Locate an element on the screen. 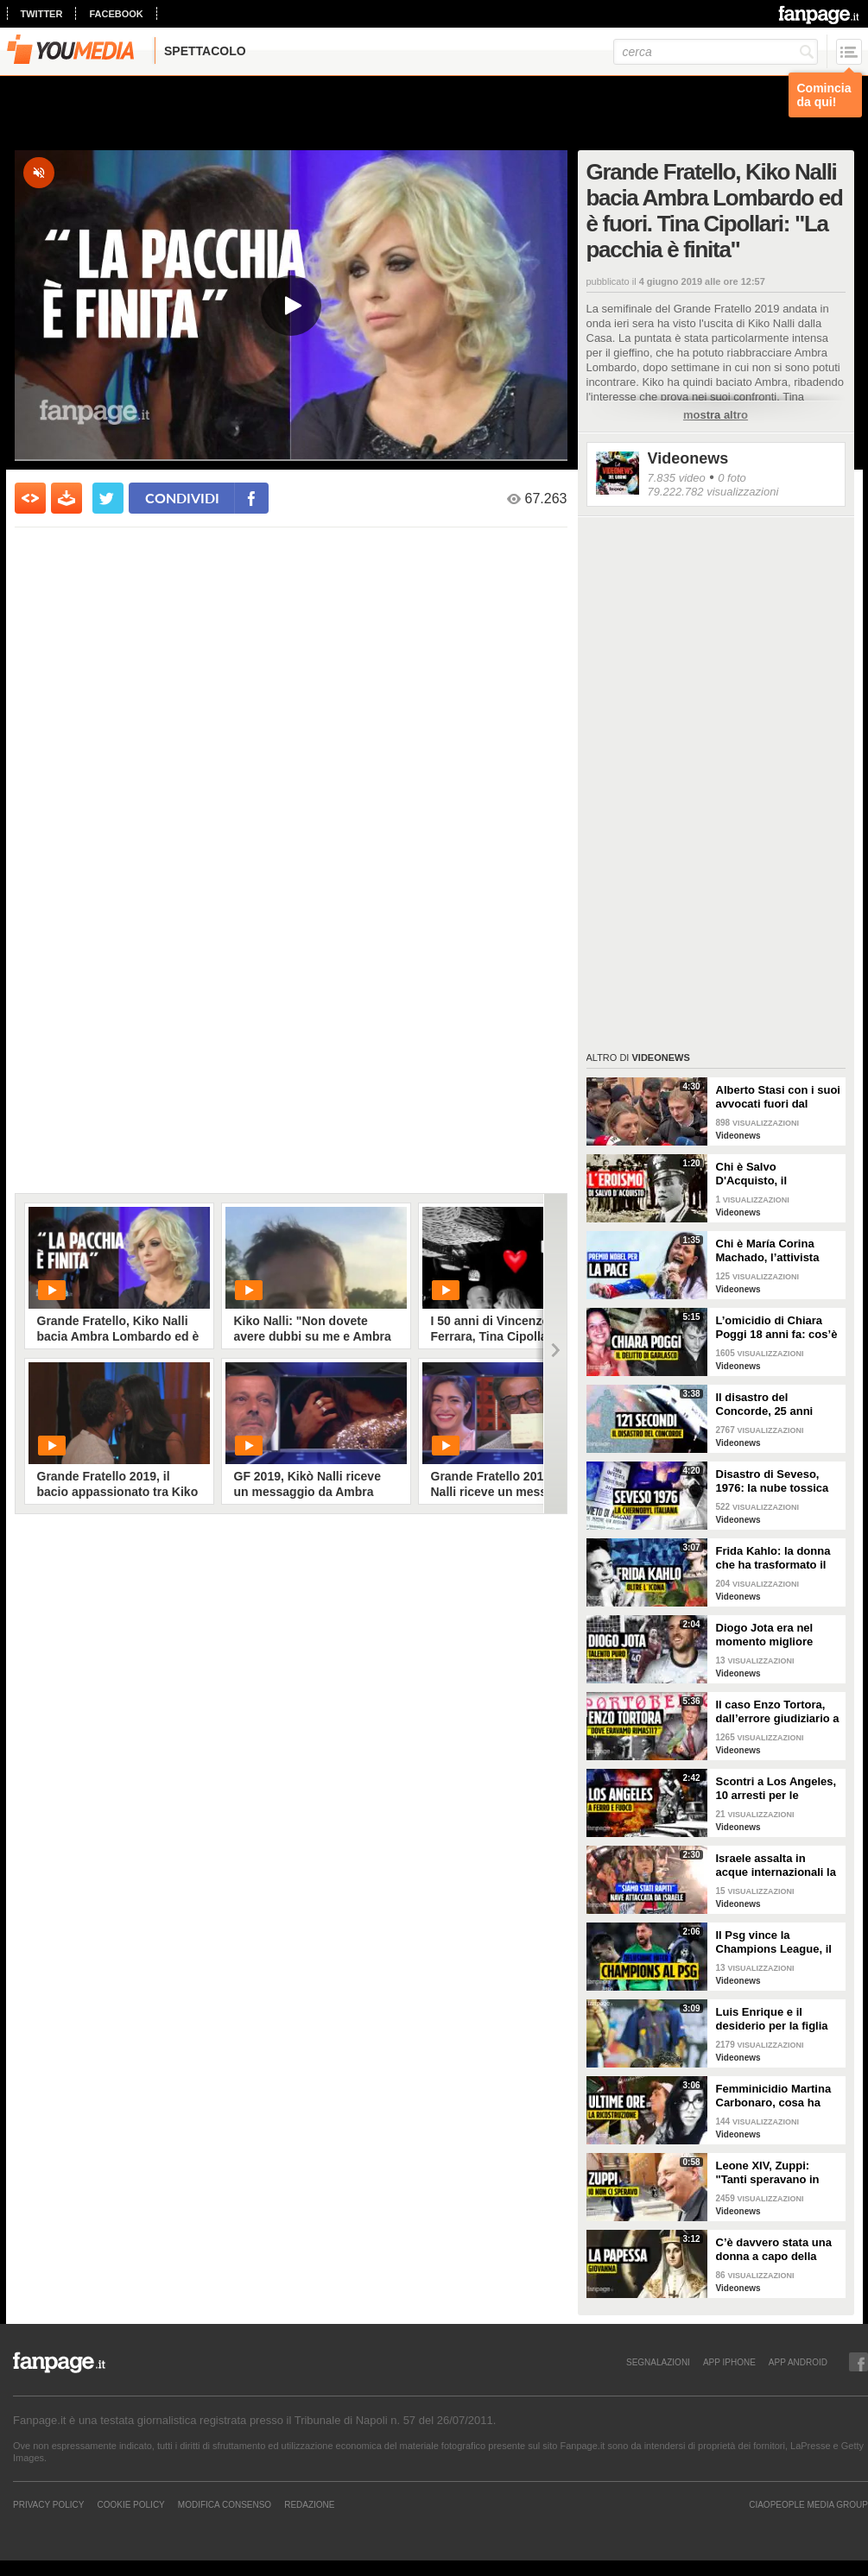 This screenshot has width=868, height=2576. twitter is located at coordinates (42, 14).